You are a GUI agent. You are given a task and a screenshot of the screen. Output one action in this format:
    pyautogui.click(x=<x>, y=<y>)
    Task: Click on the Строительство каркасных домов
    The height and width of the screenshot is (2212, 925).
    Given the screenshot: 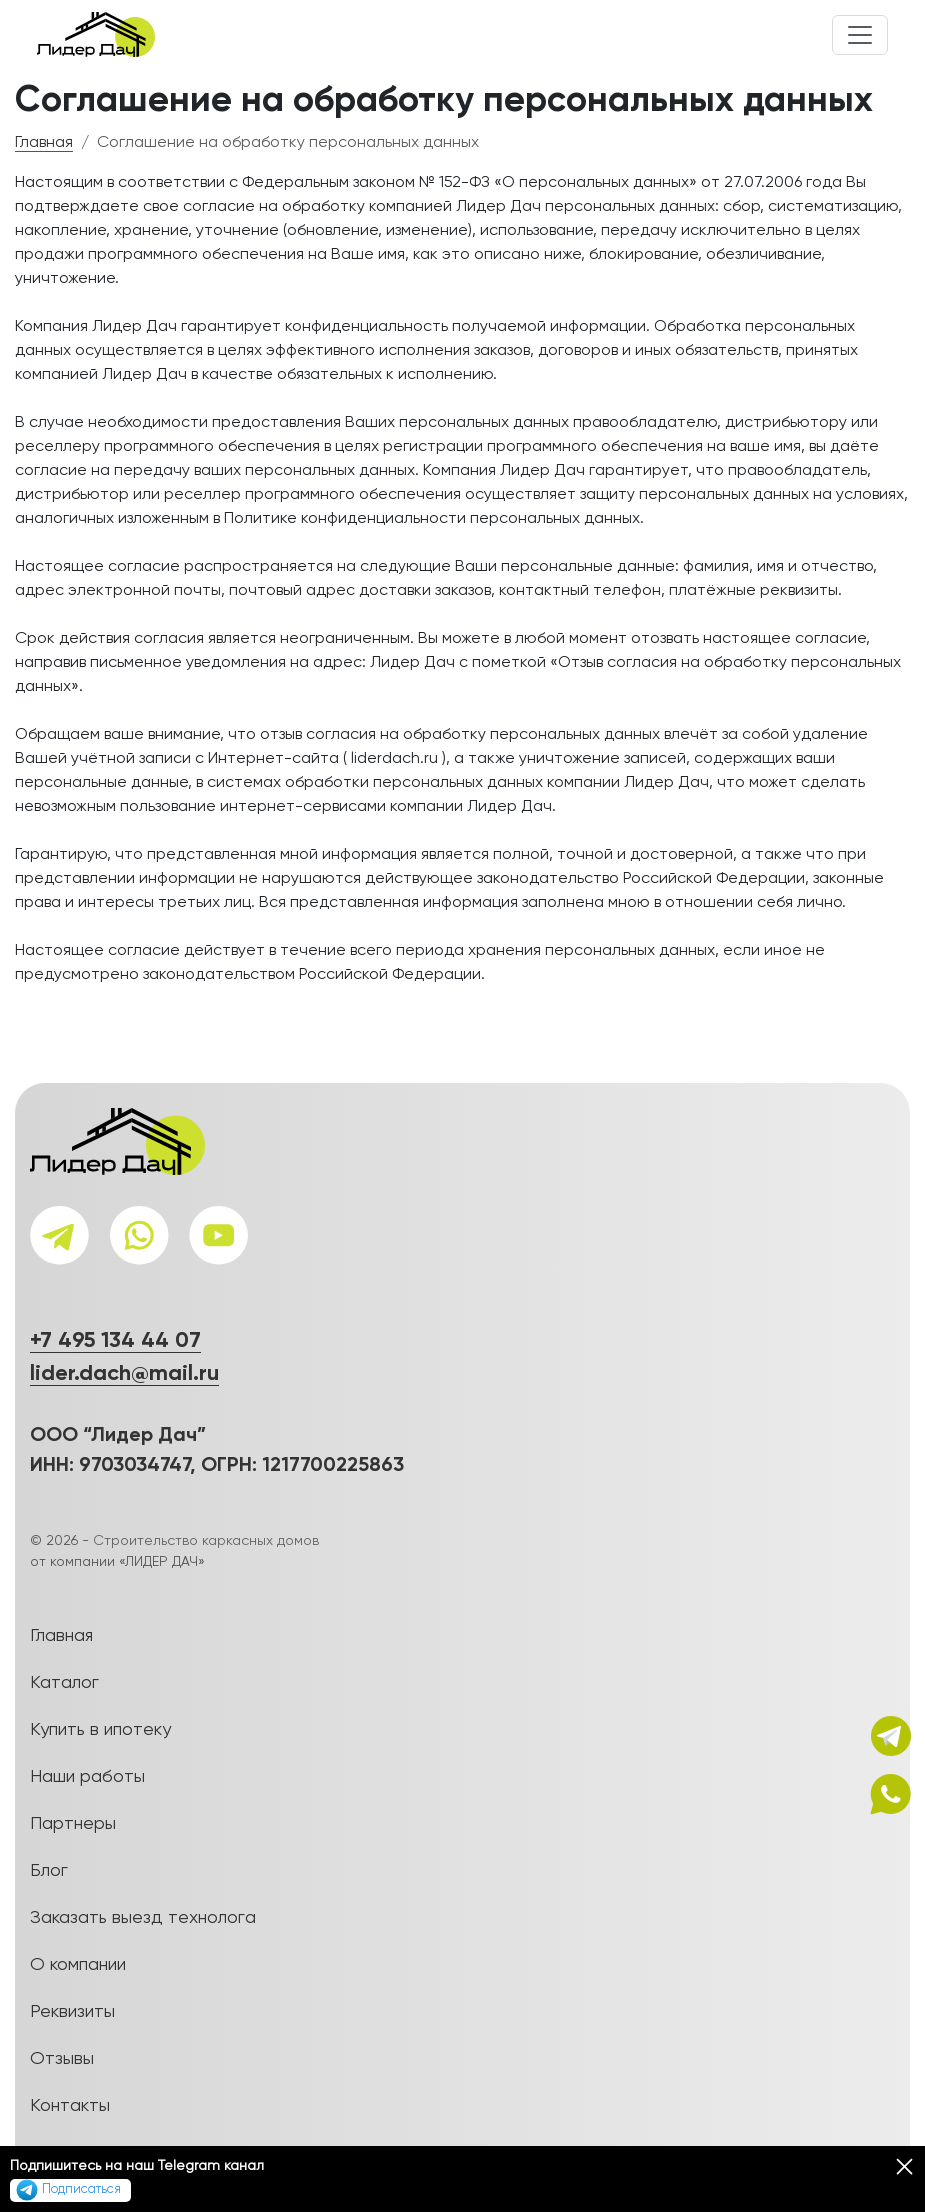 What is the action you would take?
    pyautogui.click(x=206, y=1541)
    